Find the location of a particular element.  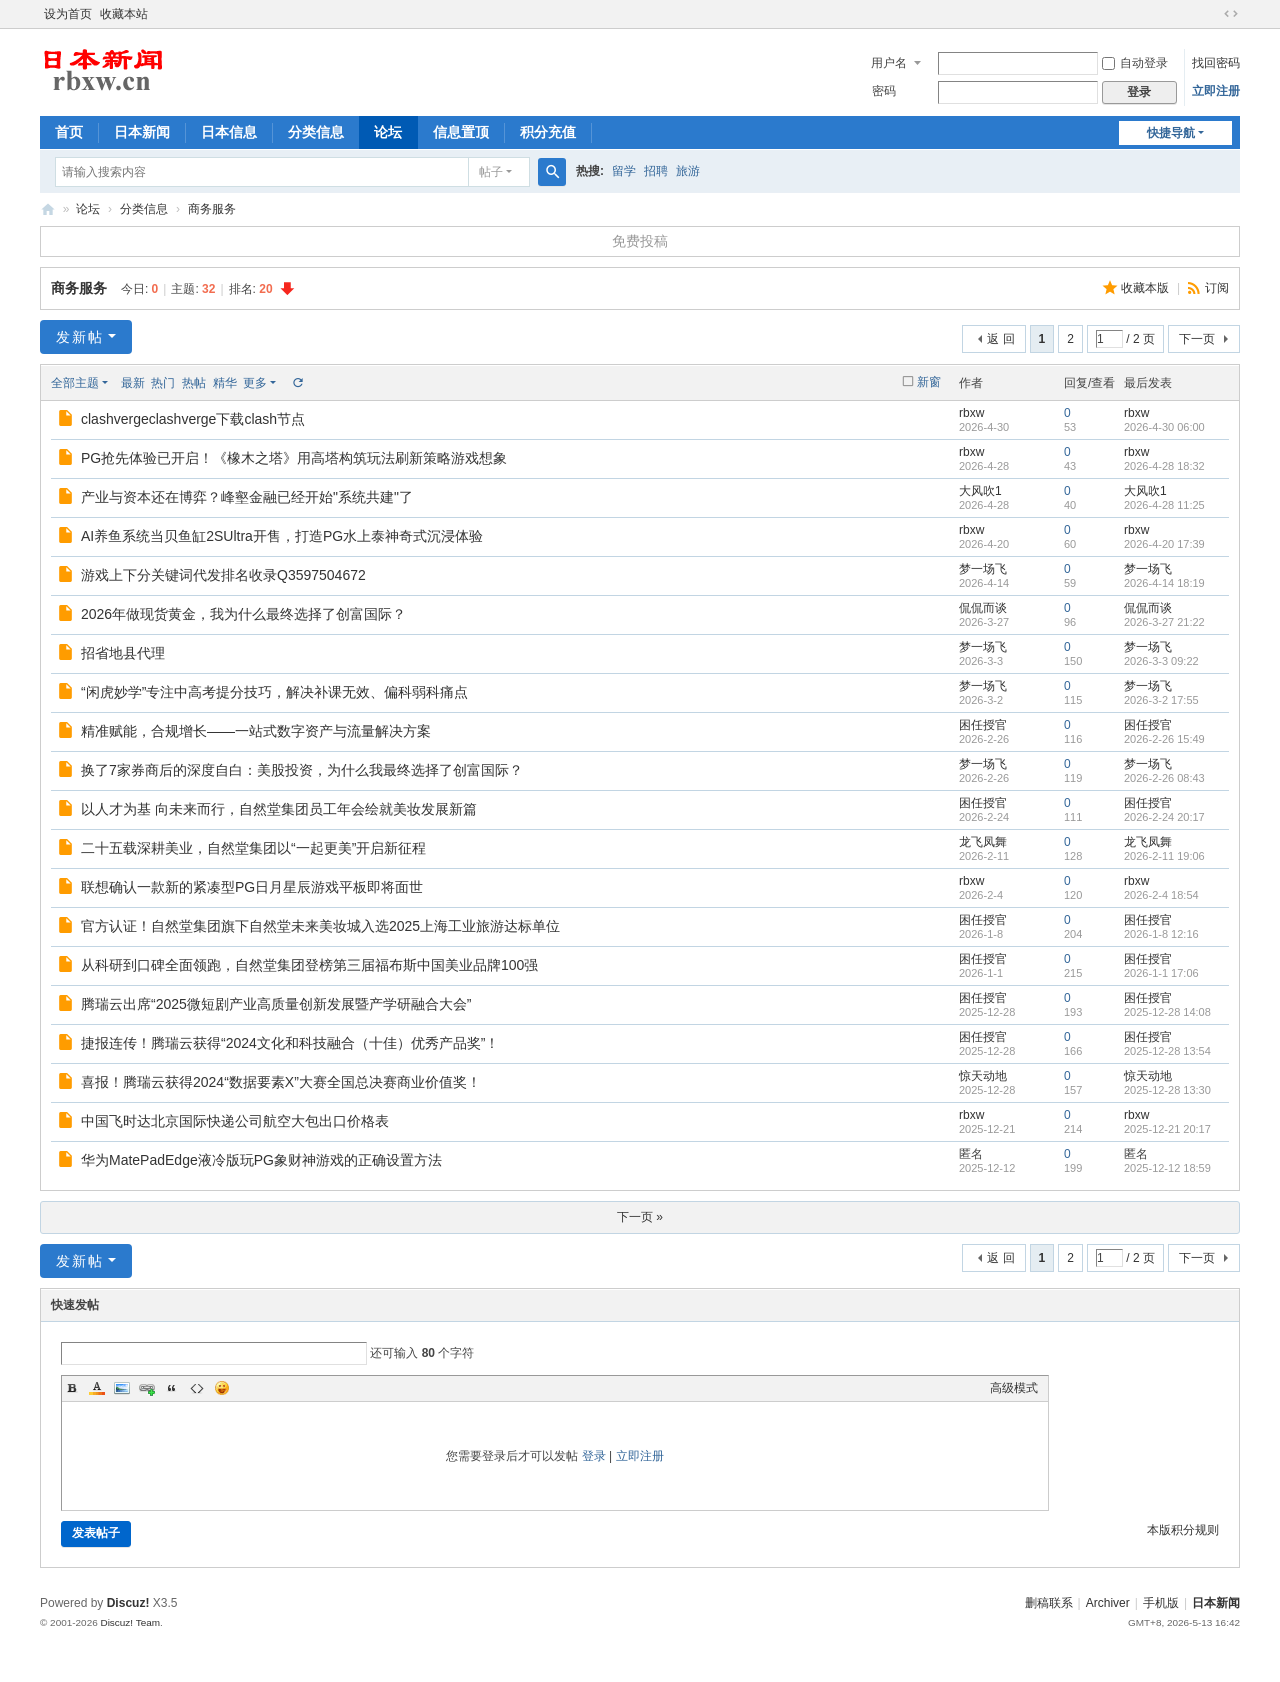

龙飞凤舞 is located at coordinates (983, 842).